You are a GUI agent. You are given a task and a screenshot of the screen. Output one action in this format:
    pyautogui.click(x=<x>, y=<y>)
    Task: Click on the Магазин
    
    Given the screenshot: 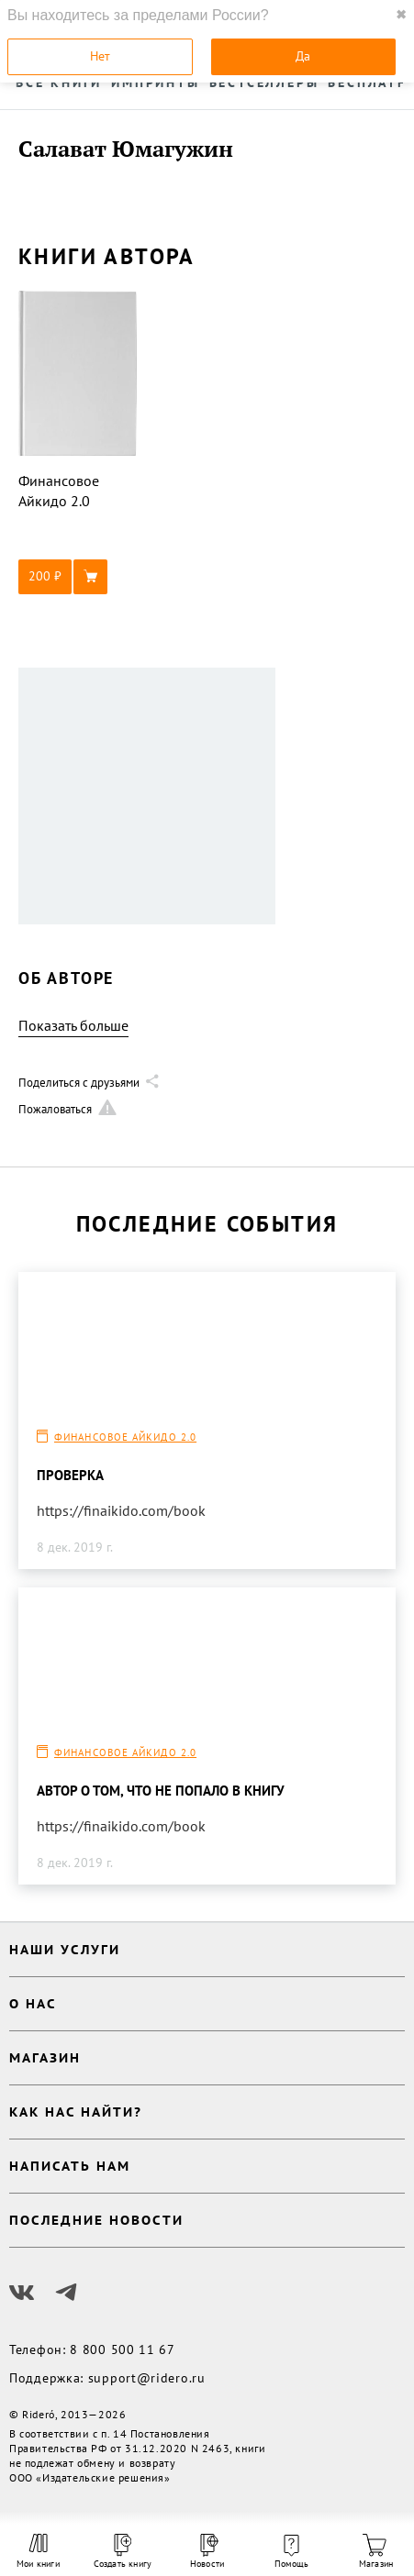 What is the action you would take?
    pyautogui.click(x=376, y=2552)
    